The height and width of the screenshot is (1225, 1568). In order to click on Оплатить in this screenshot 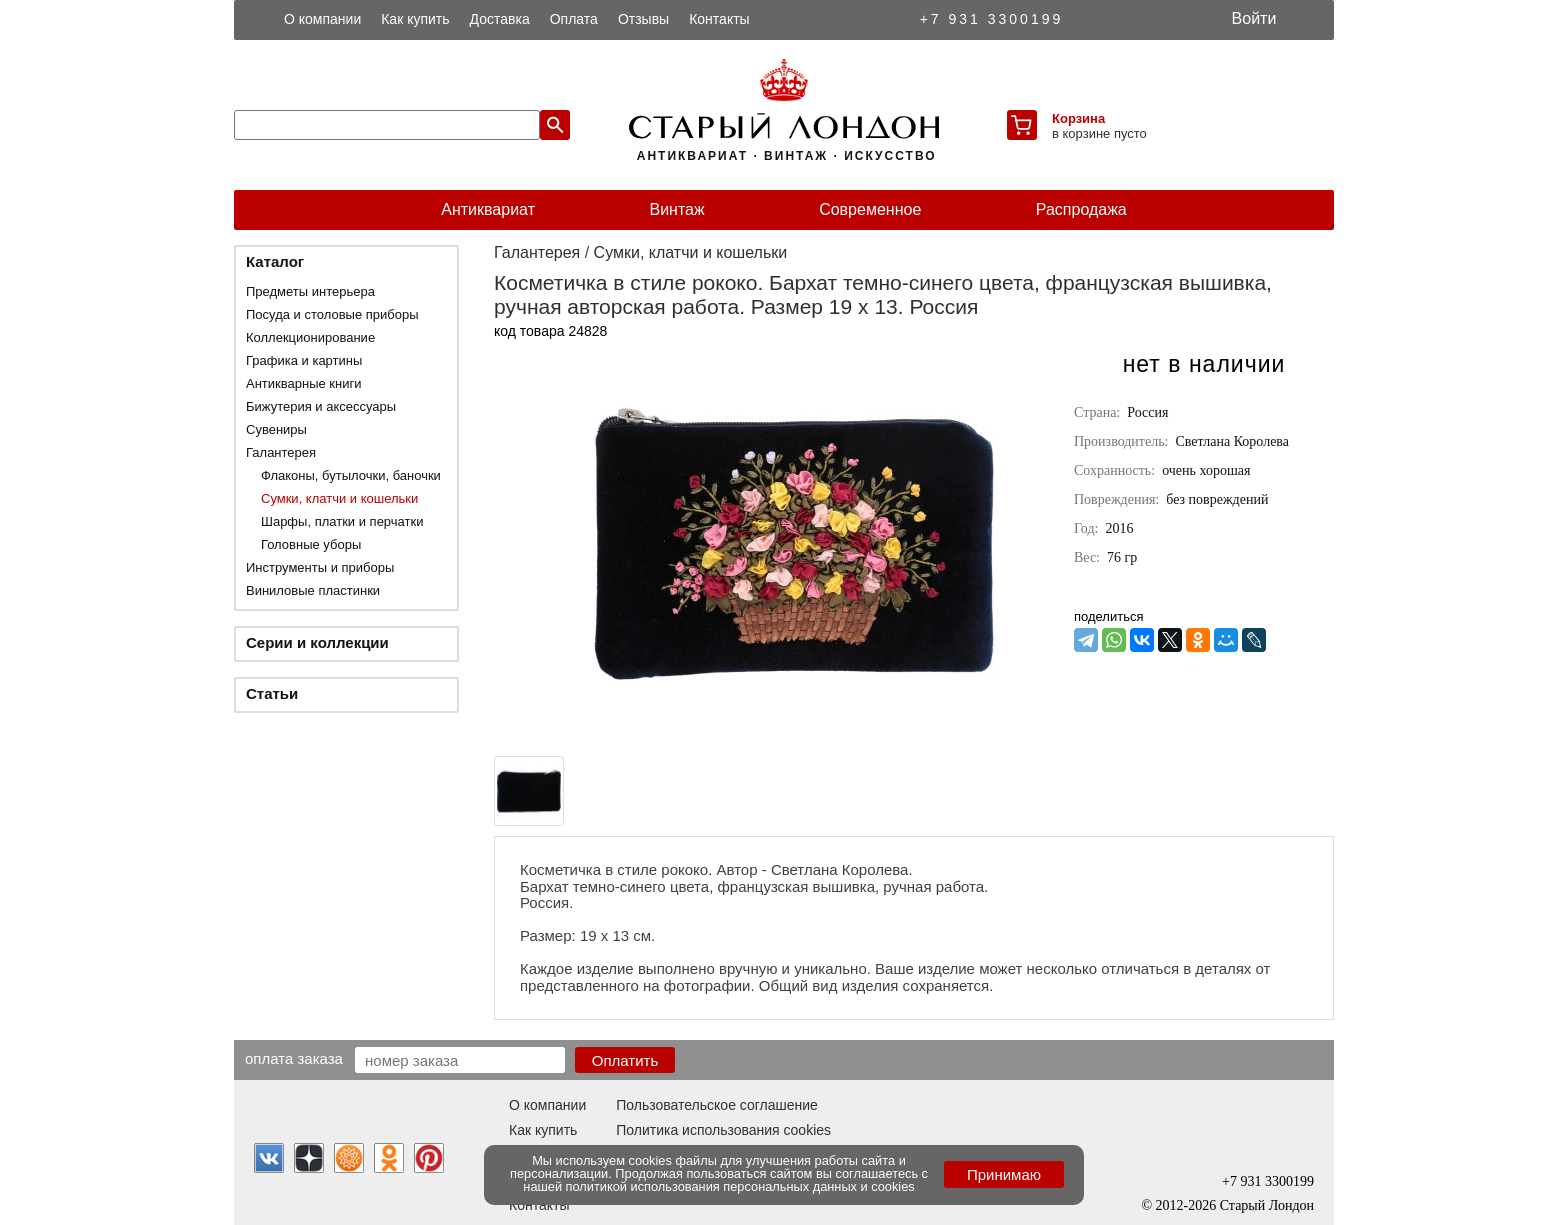, I will do `click(625, 1060)`.